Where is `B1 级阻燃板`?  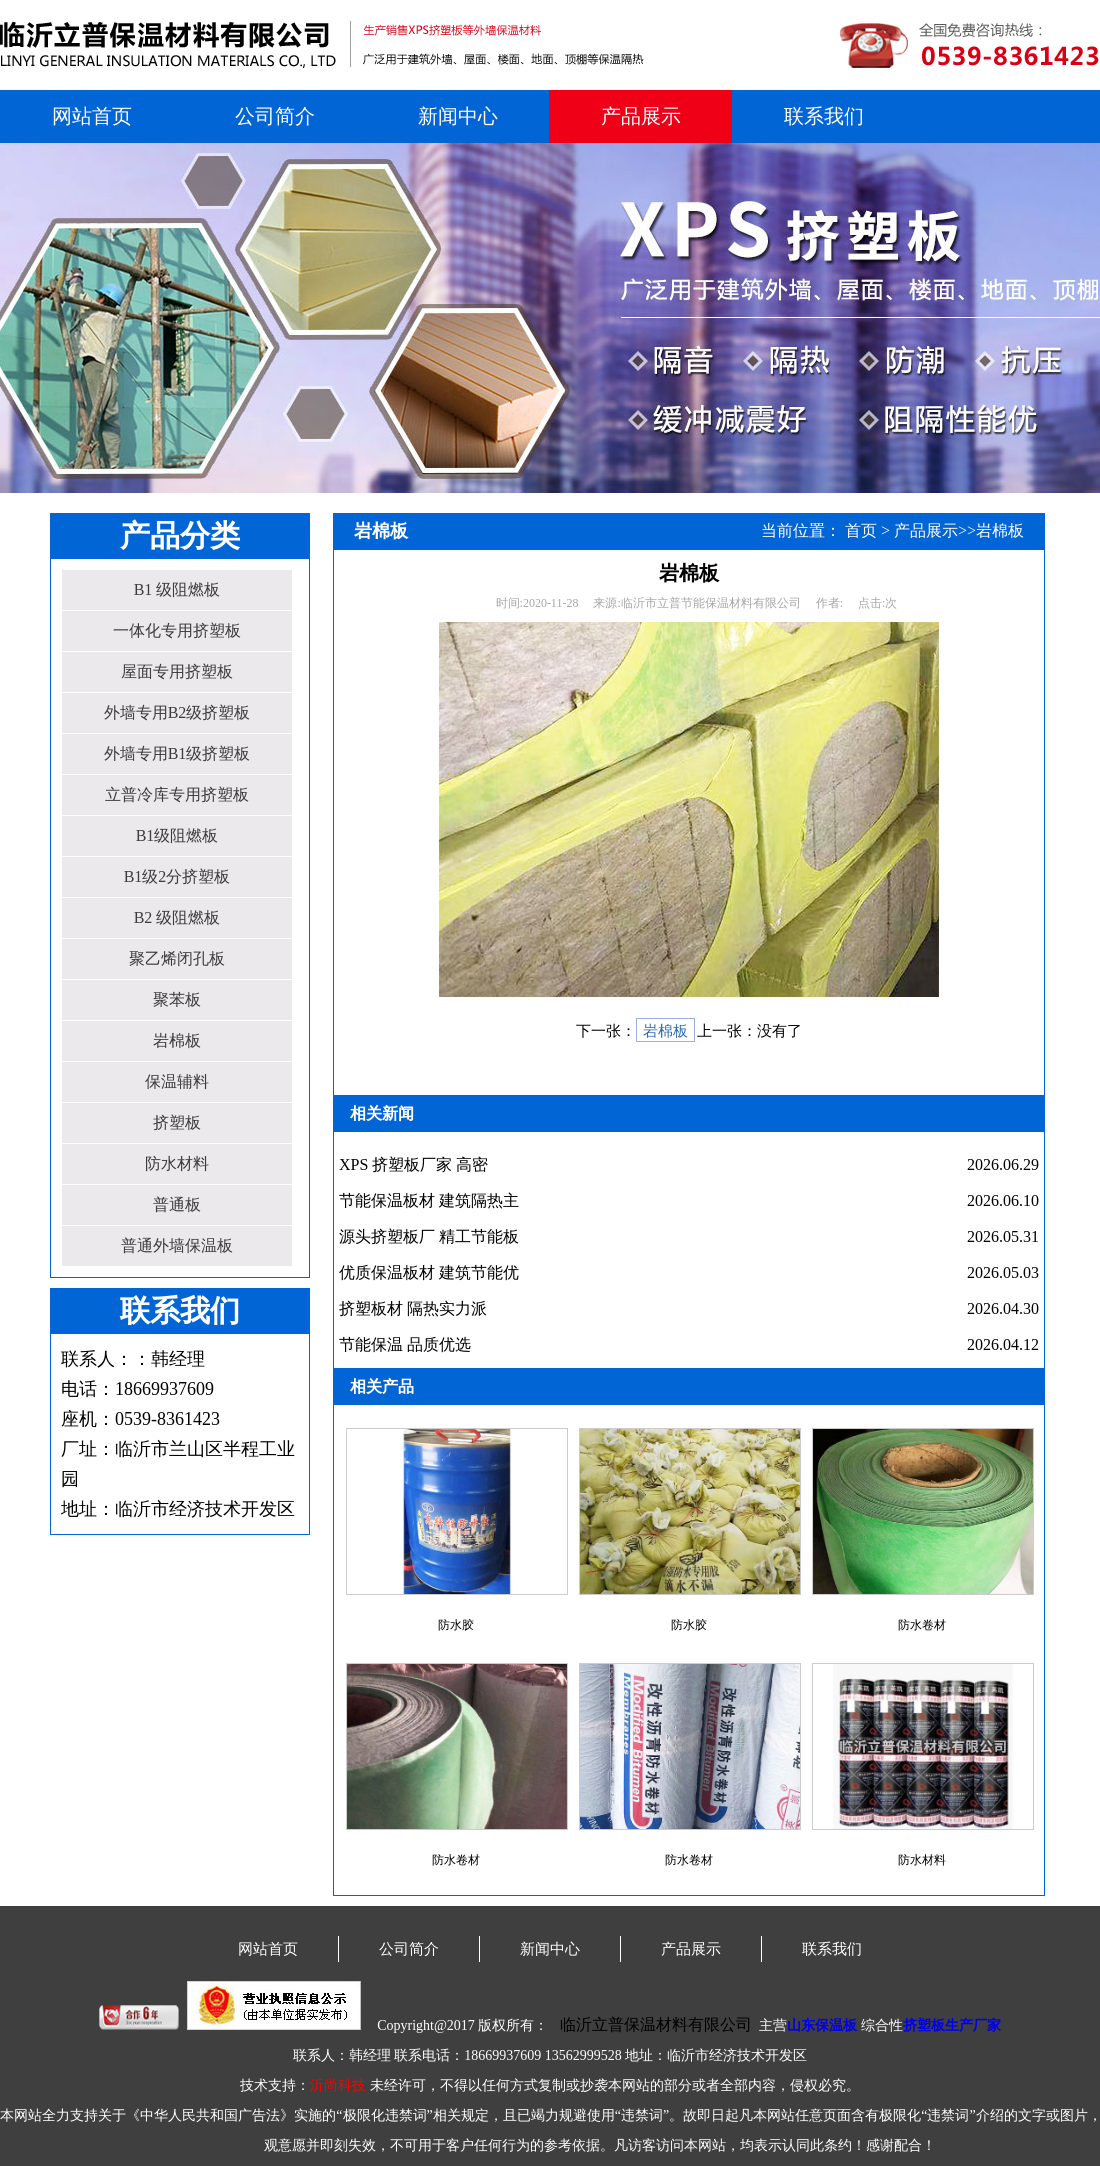
B1 级阻燃板 is located at coordinates (177, 589).